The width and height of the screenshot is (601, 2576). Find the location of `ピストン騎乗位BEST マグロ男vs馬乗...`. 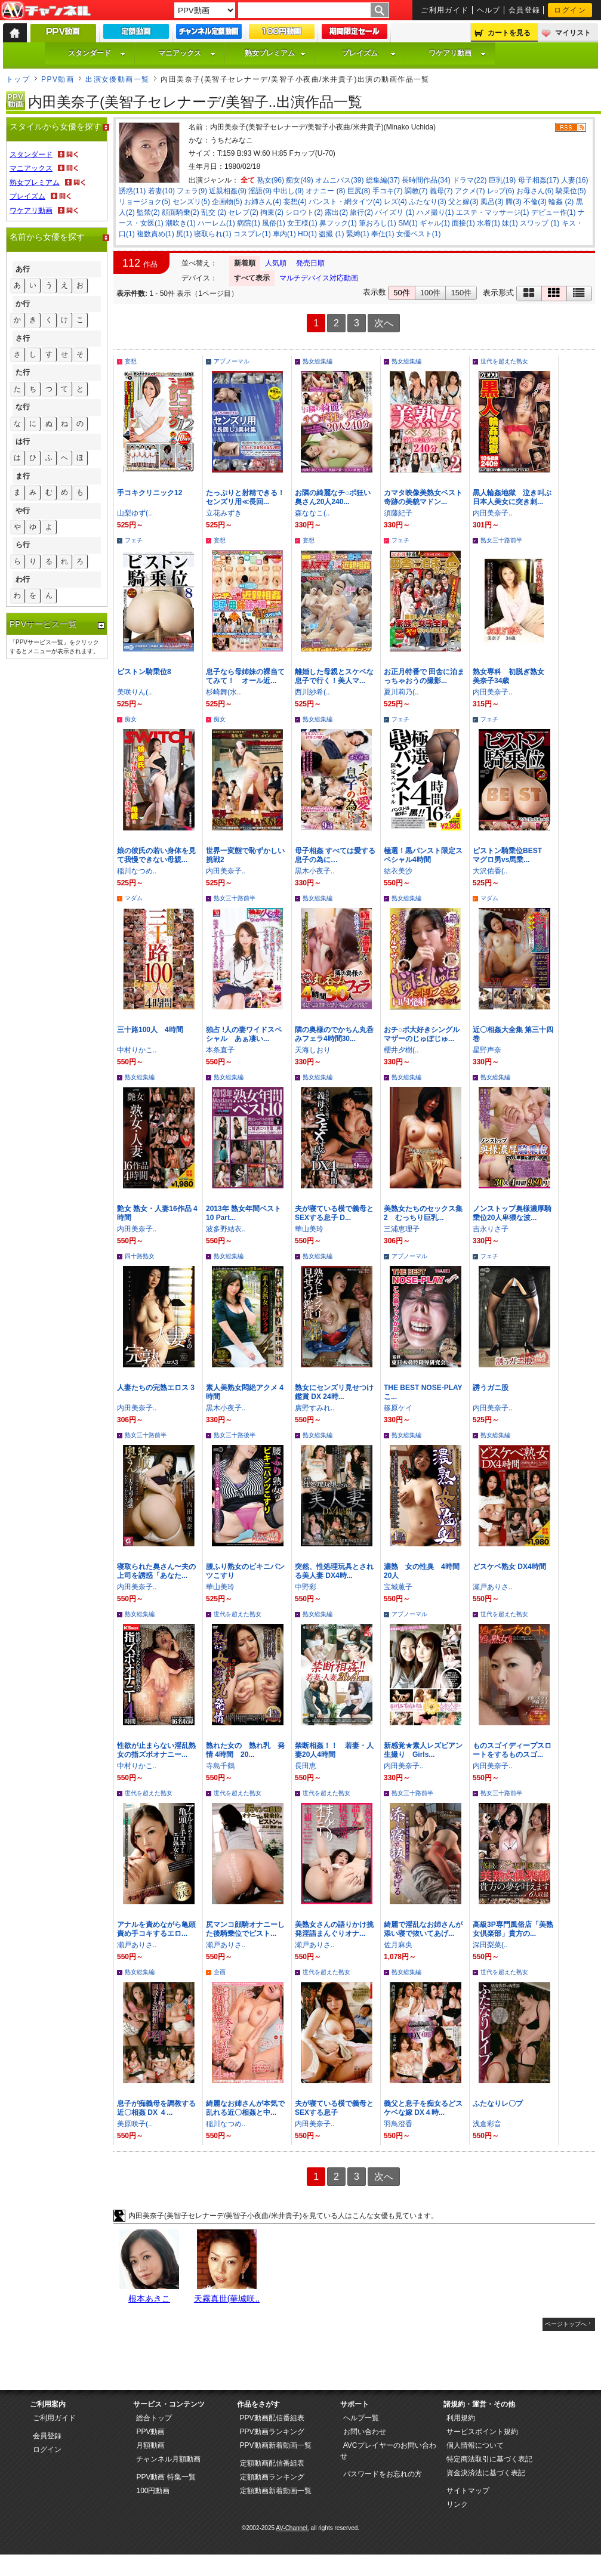

ピストン騎乗位BEST マグロ男vs馬乗... is located at coordinates (511, 855).